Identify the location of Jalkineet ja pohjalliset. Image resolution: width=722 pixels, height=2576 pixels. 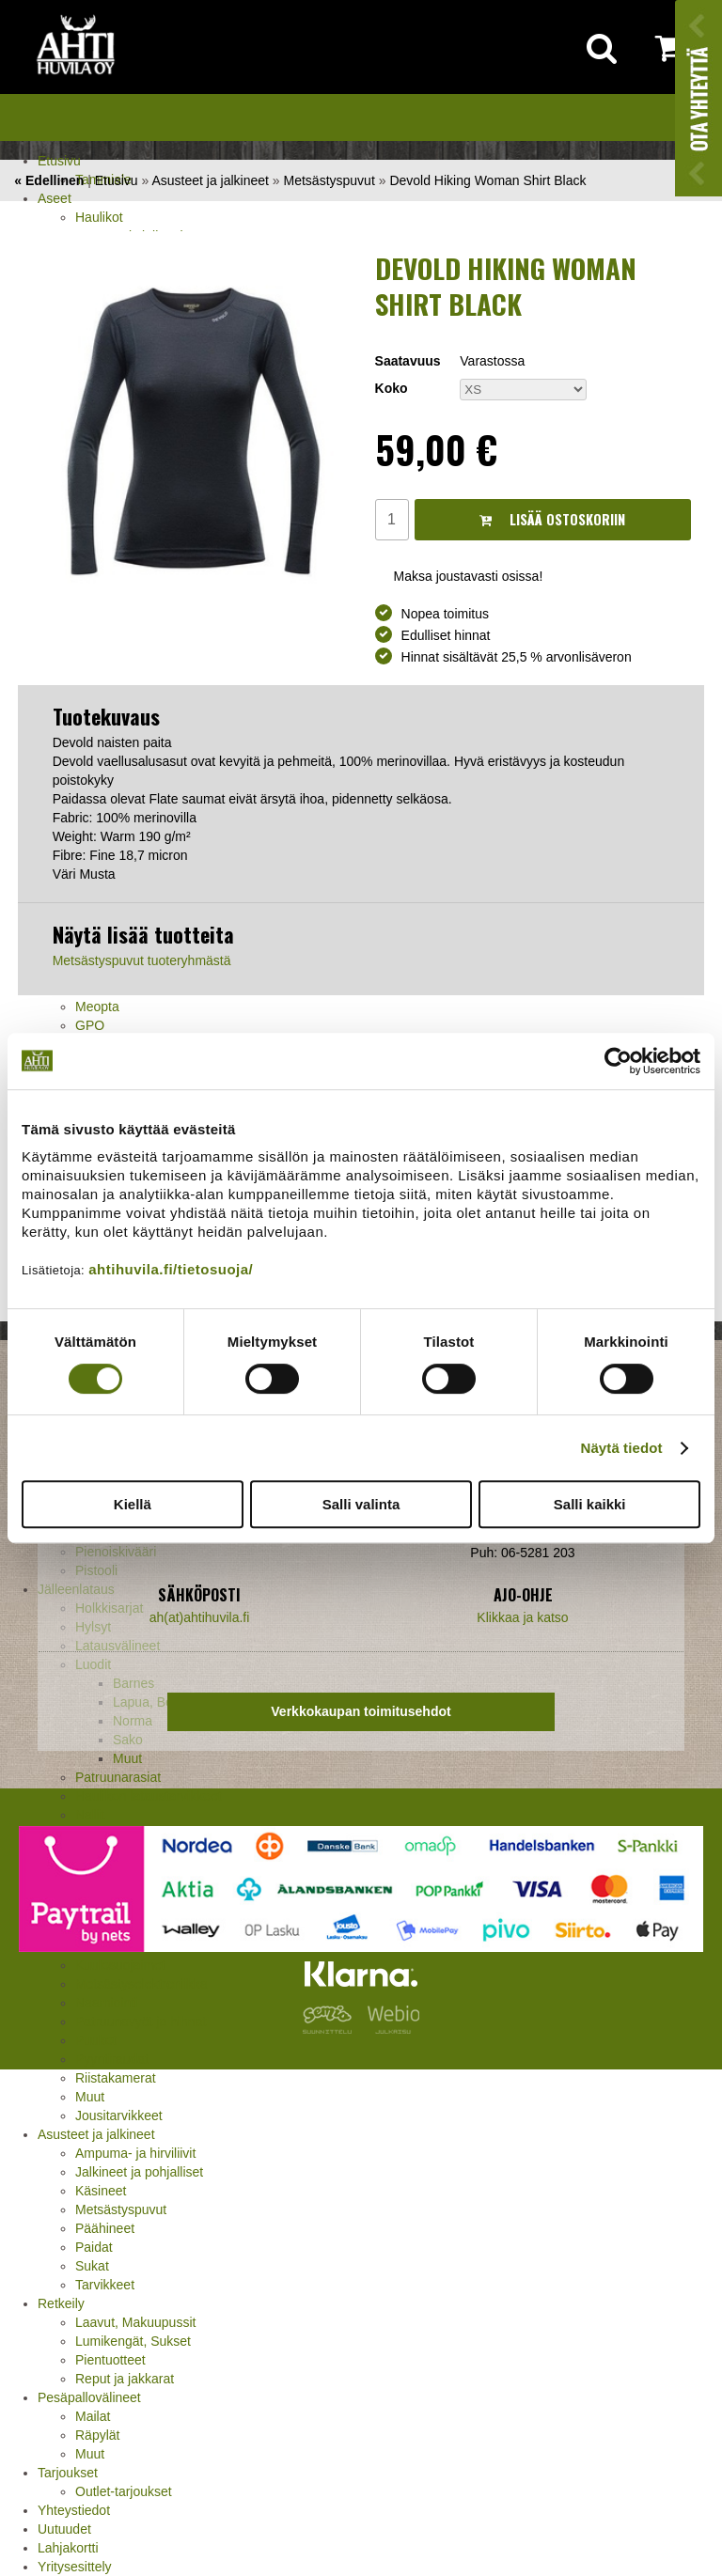
(139, 2171).